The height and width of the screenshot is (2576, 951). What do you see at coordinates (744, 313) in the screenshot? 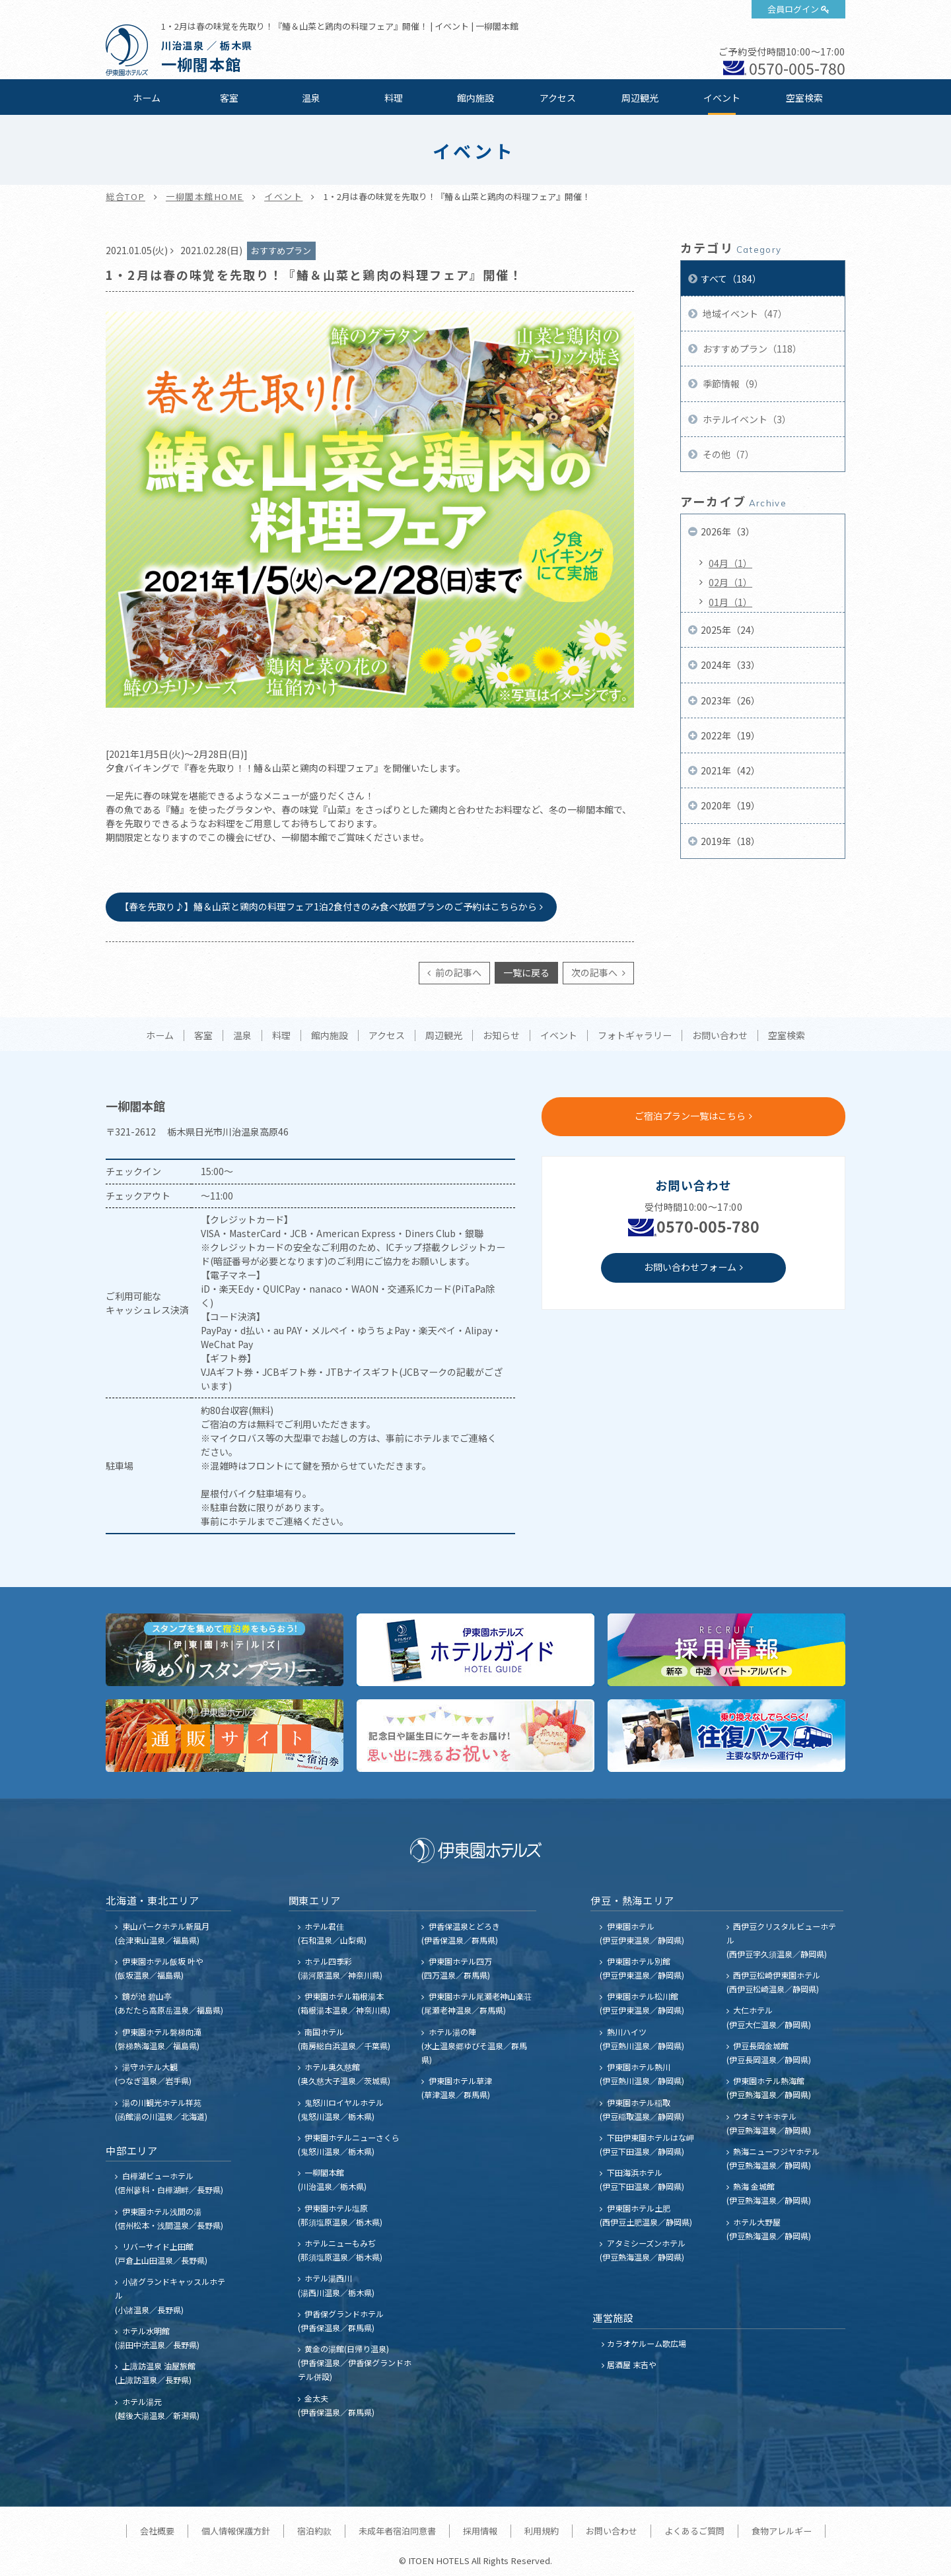
I see `地域イベント（47）` at bounding box center [744, 313].